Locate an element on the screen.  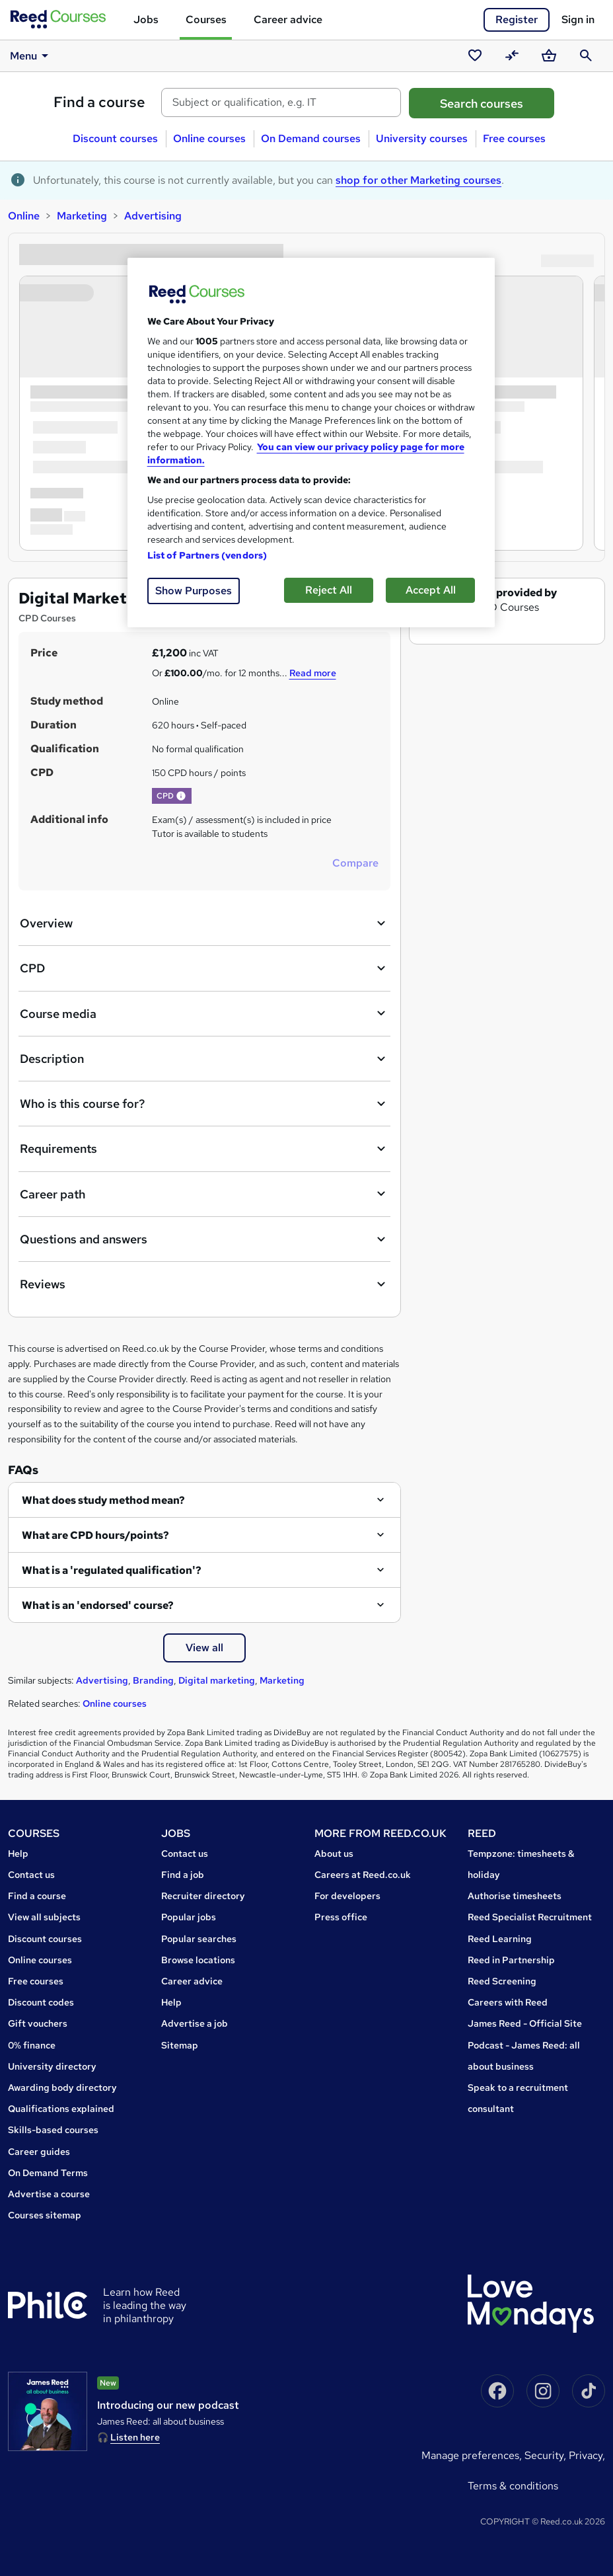
Online courses is located at coordinates (209, 138).